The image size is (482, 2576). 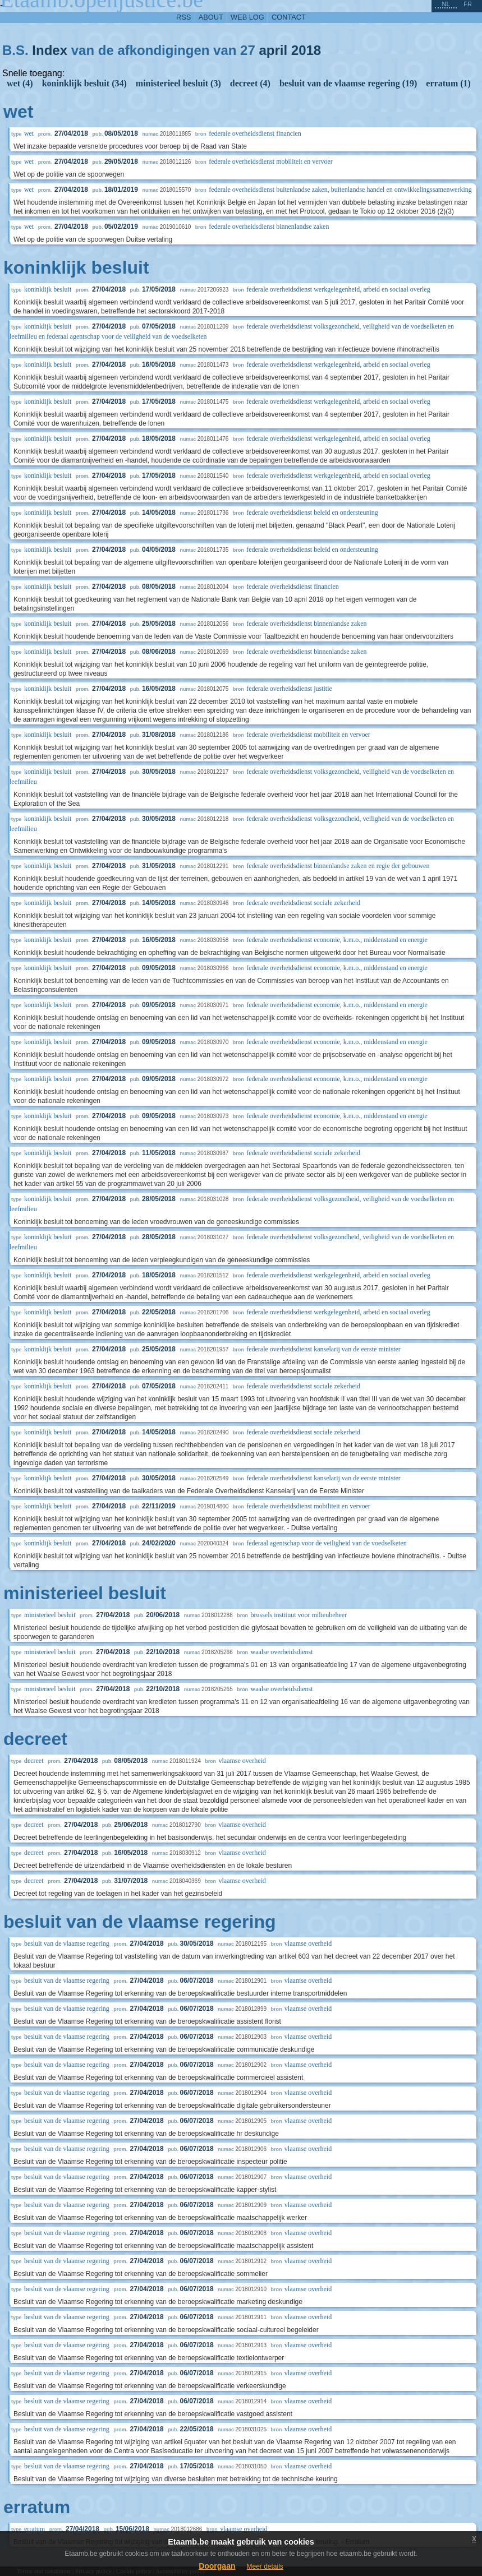 I want to click on web log, so click(x=247, y=17).